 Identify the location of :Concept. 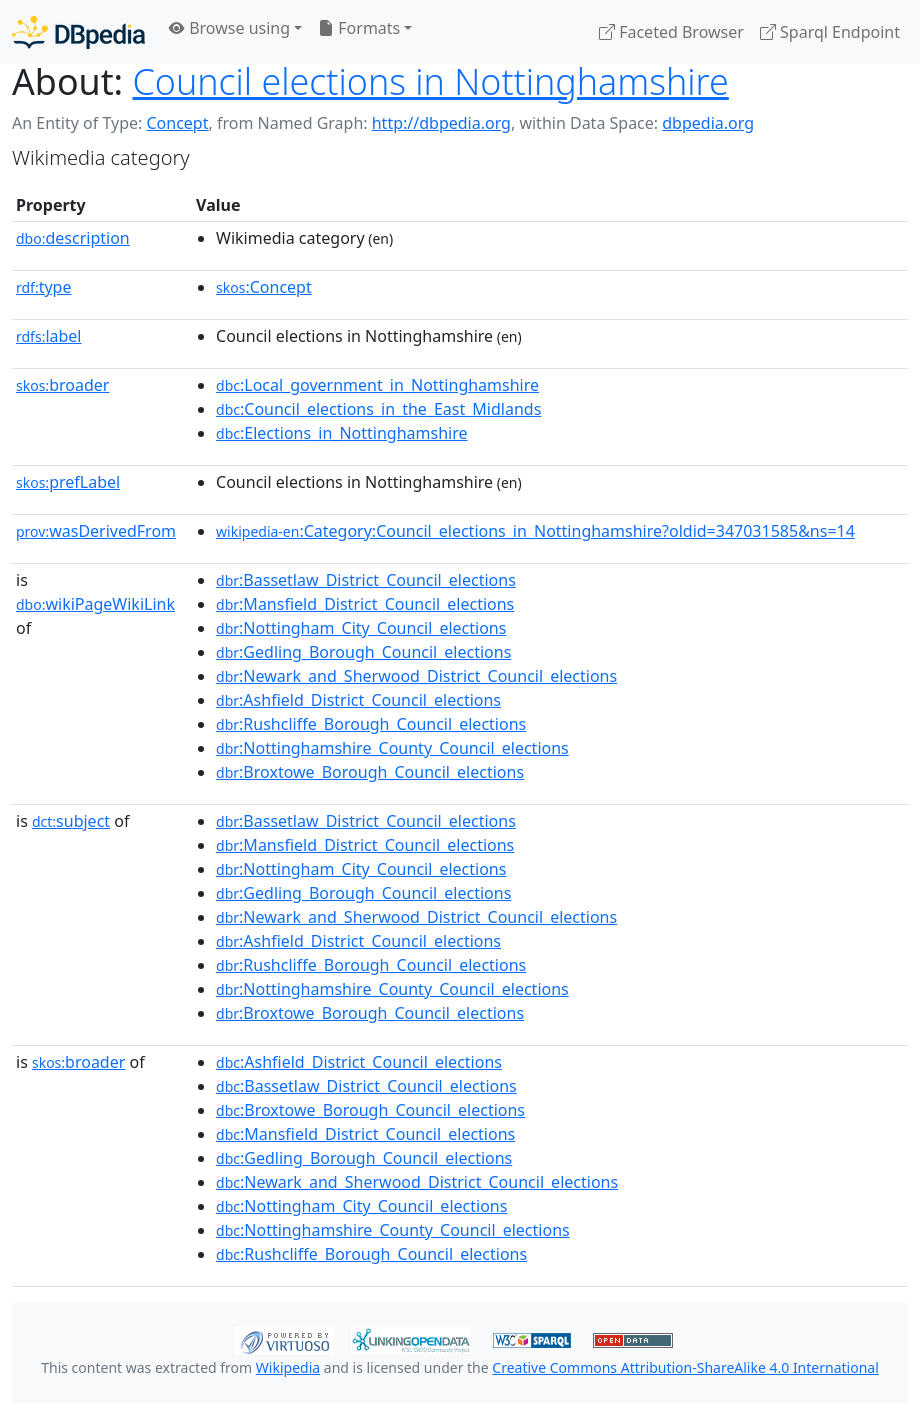
(264, 287).